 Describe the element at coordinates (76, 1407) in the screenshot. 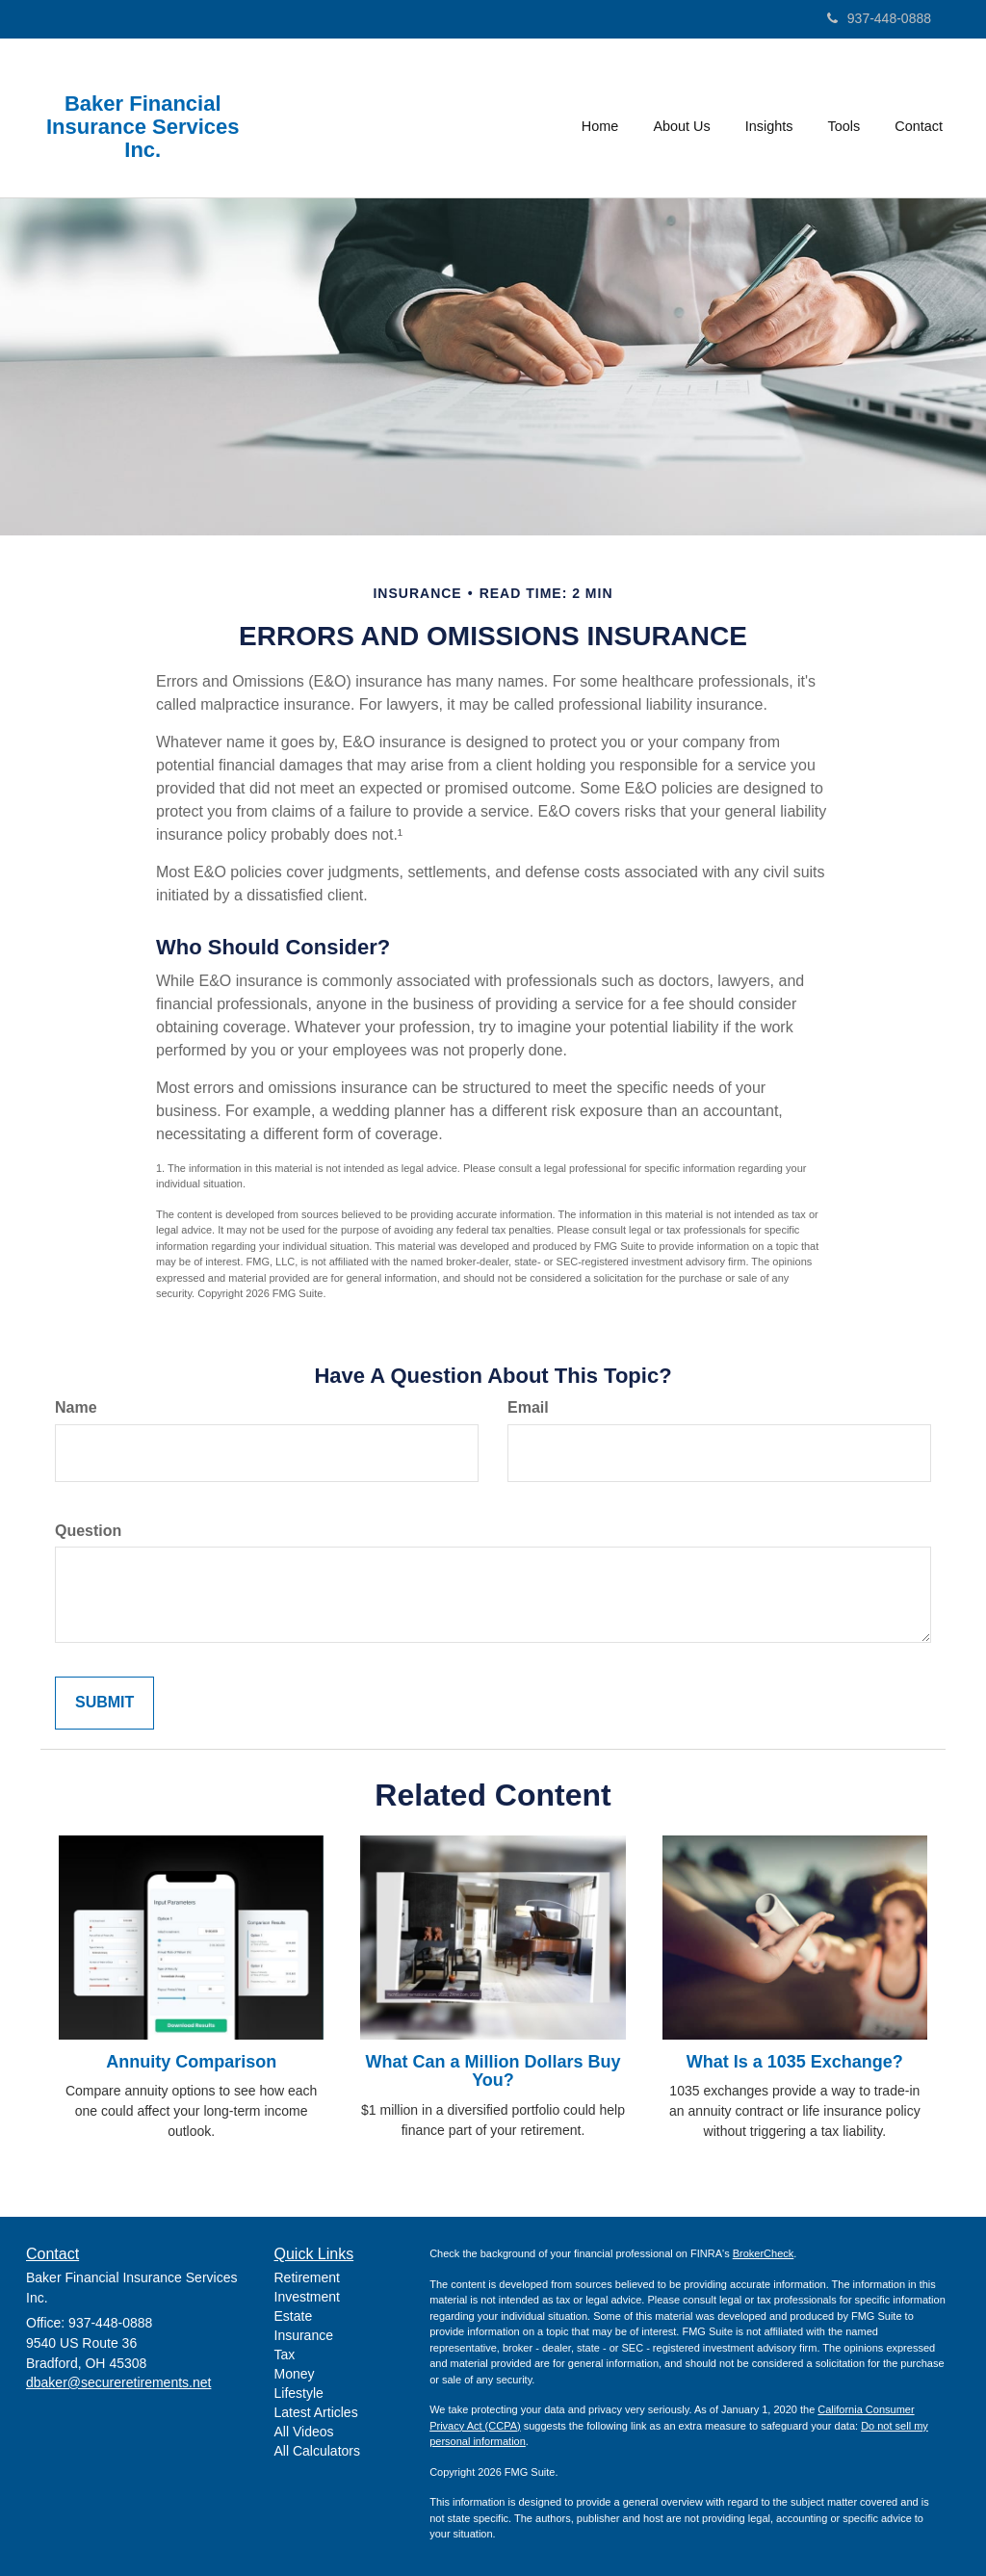

I see `Name` at that location.